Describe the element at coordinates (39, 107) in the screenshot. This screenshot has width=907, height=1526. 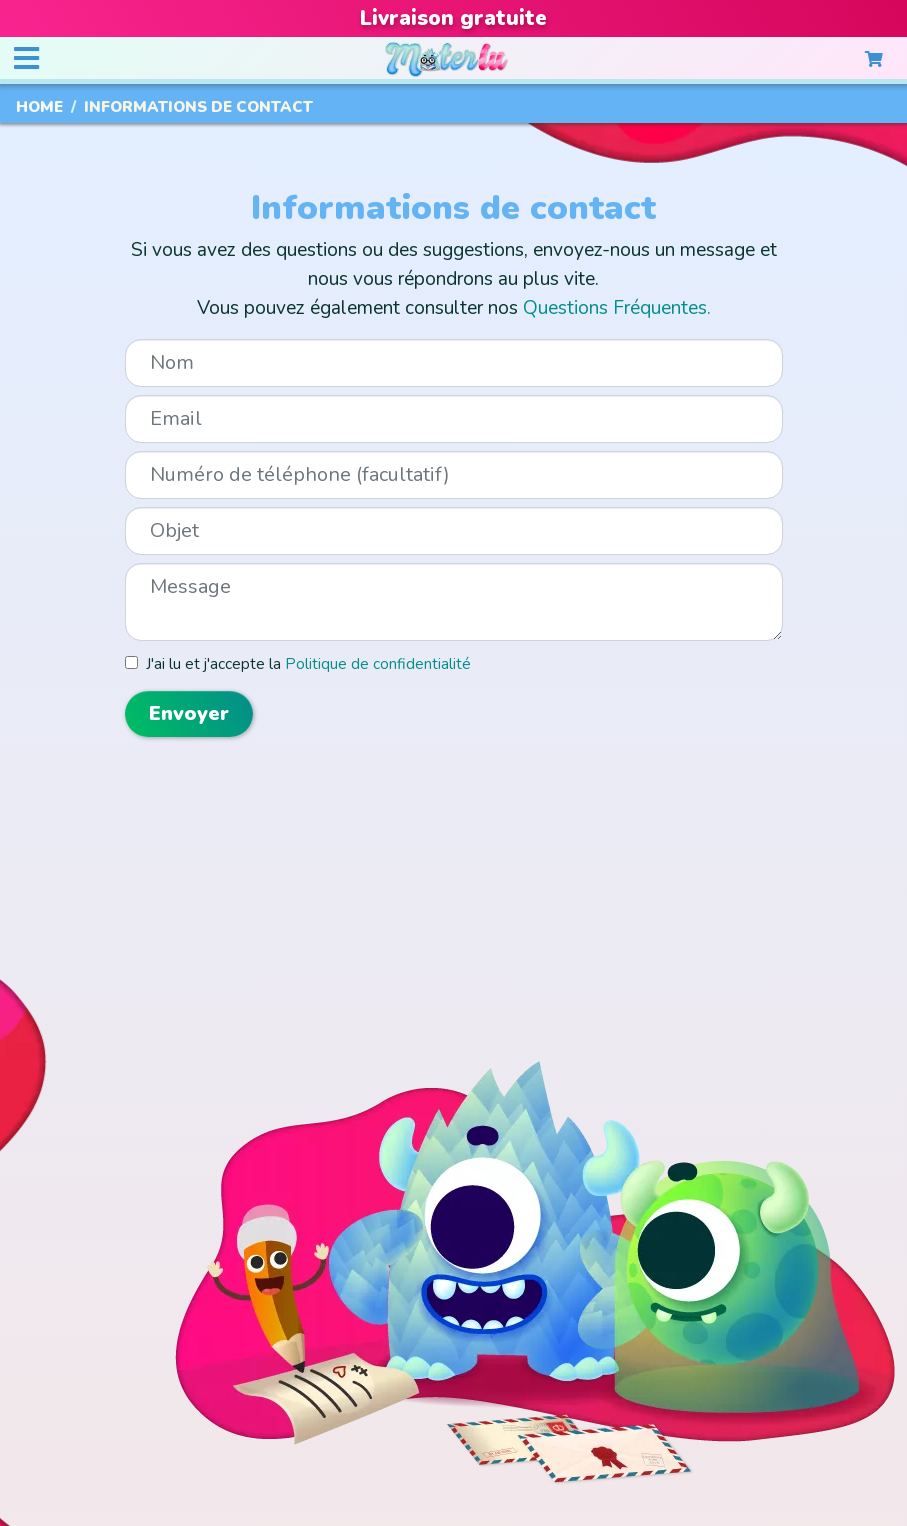
I see `Home` at that location.